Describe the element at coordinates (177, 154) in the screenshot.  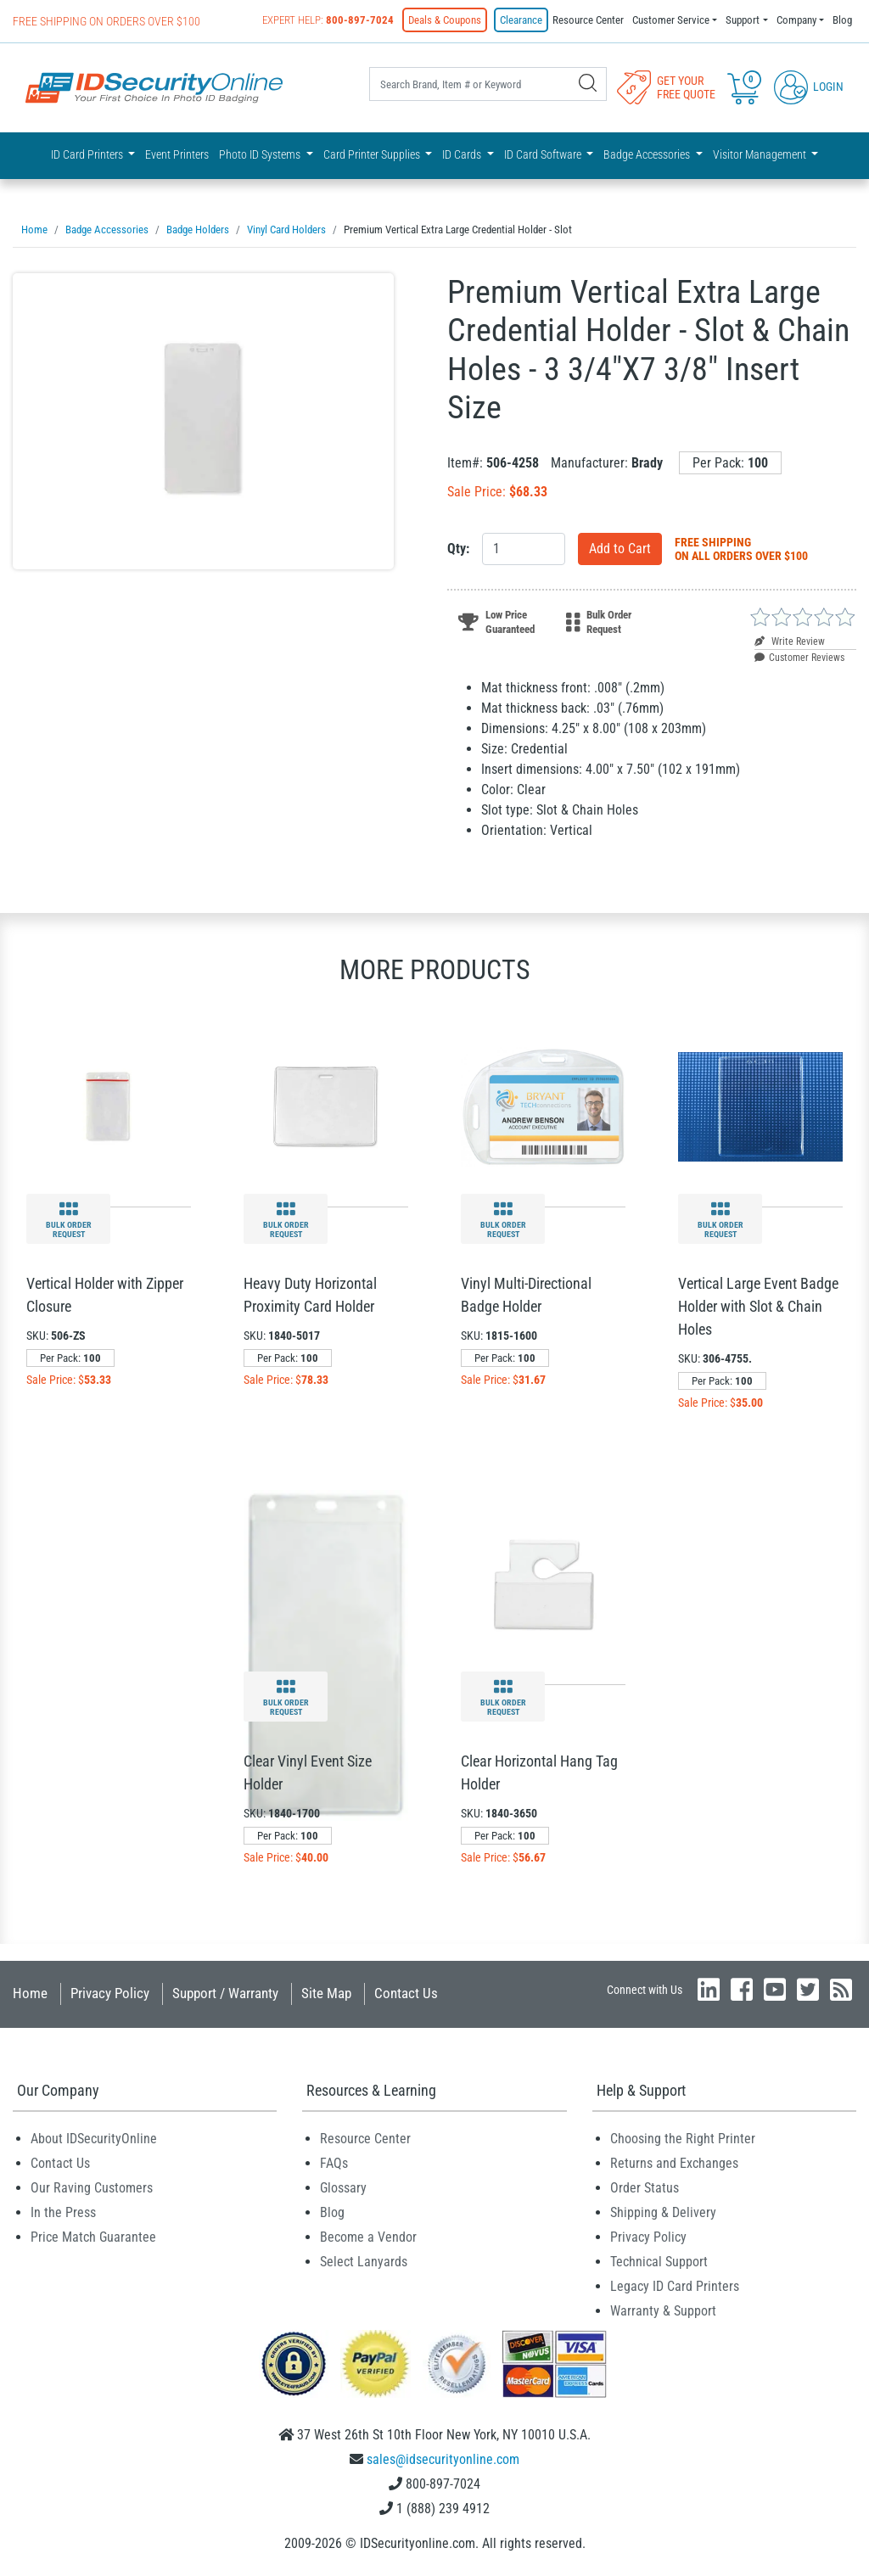
I see `Event Printers` at that location.